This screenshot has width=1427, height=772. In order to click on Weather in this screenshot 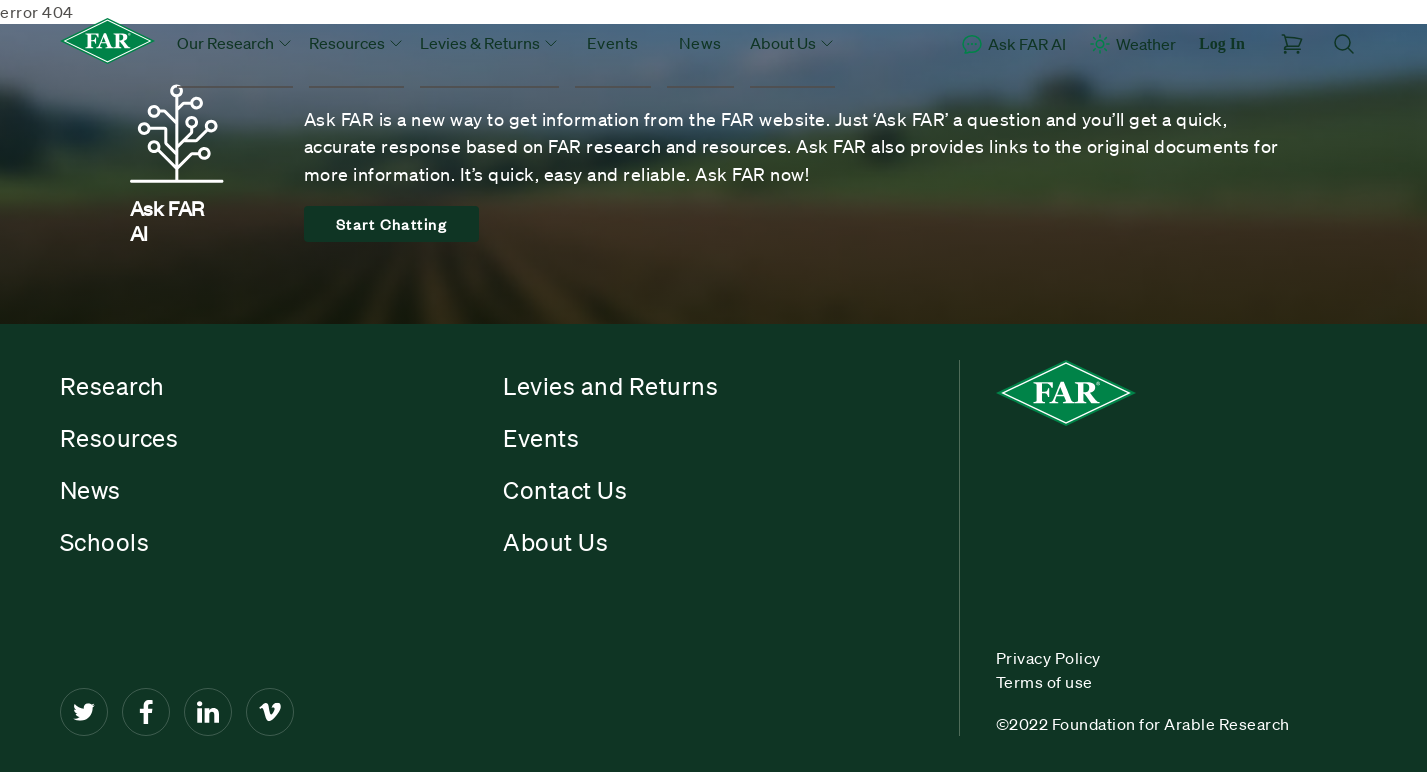, I will do `click(1132, 44)`.